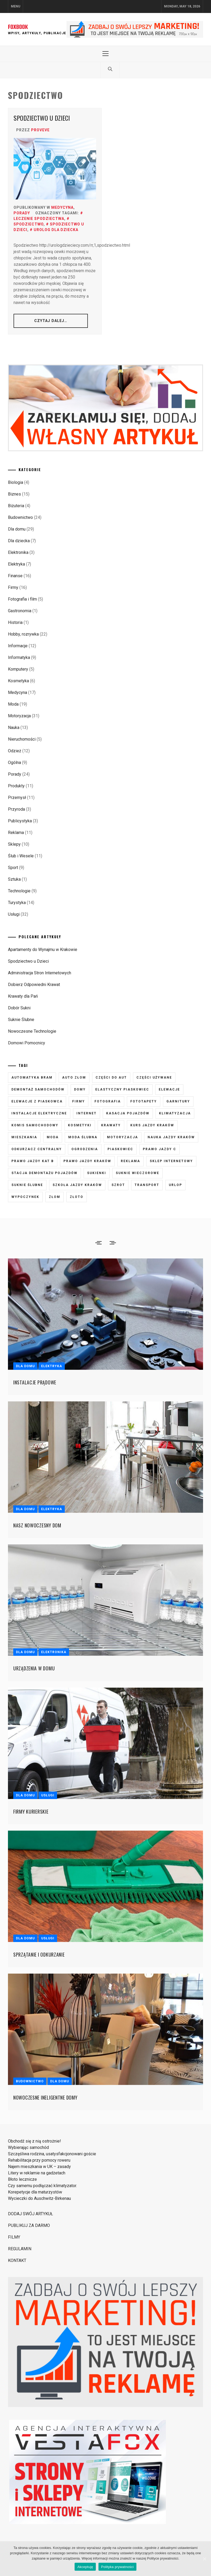 This screenshot has height=2576, width=211. What do you see at coordinates (85, 2567) in the screenshot?
I see `Akceptuję` at bounding box center [85, 2567].